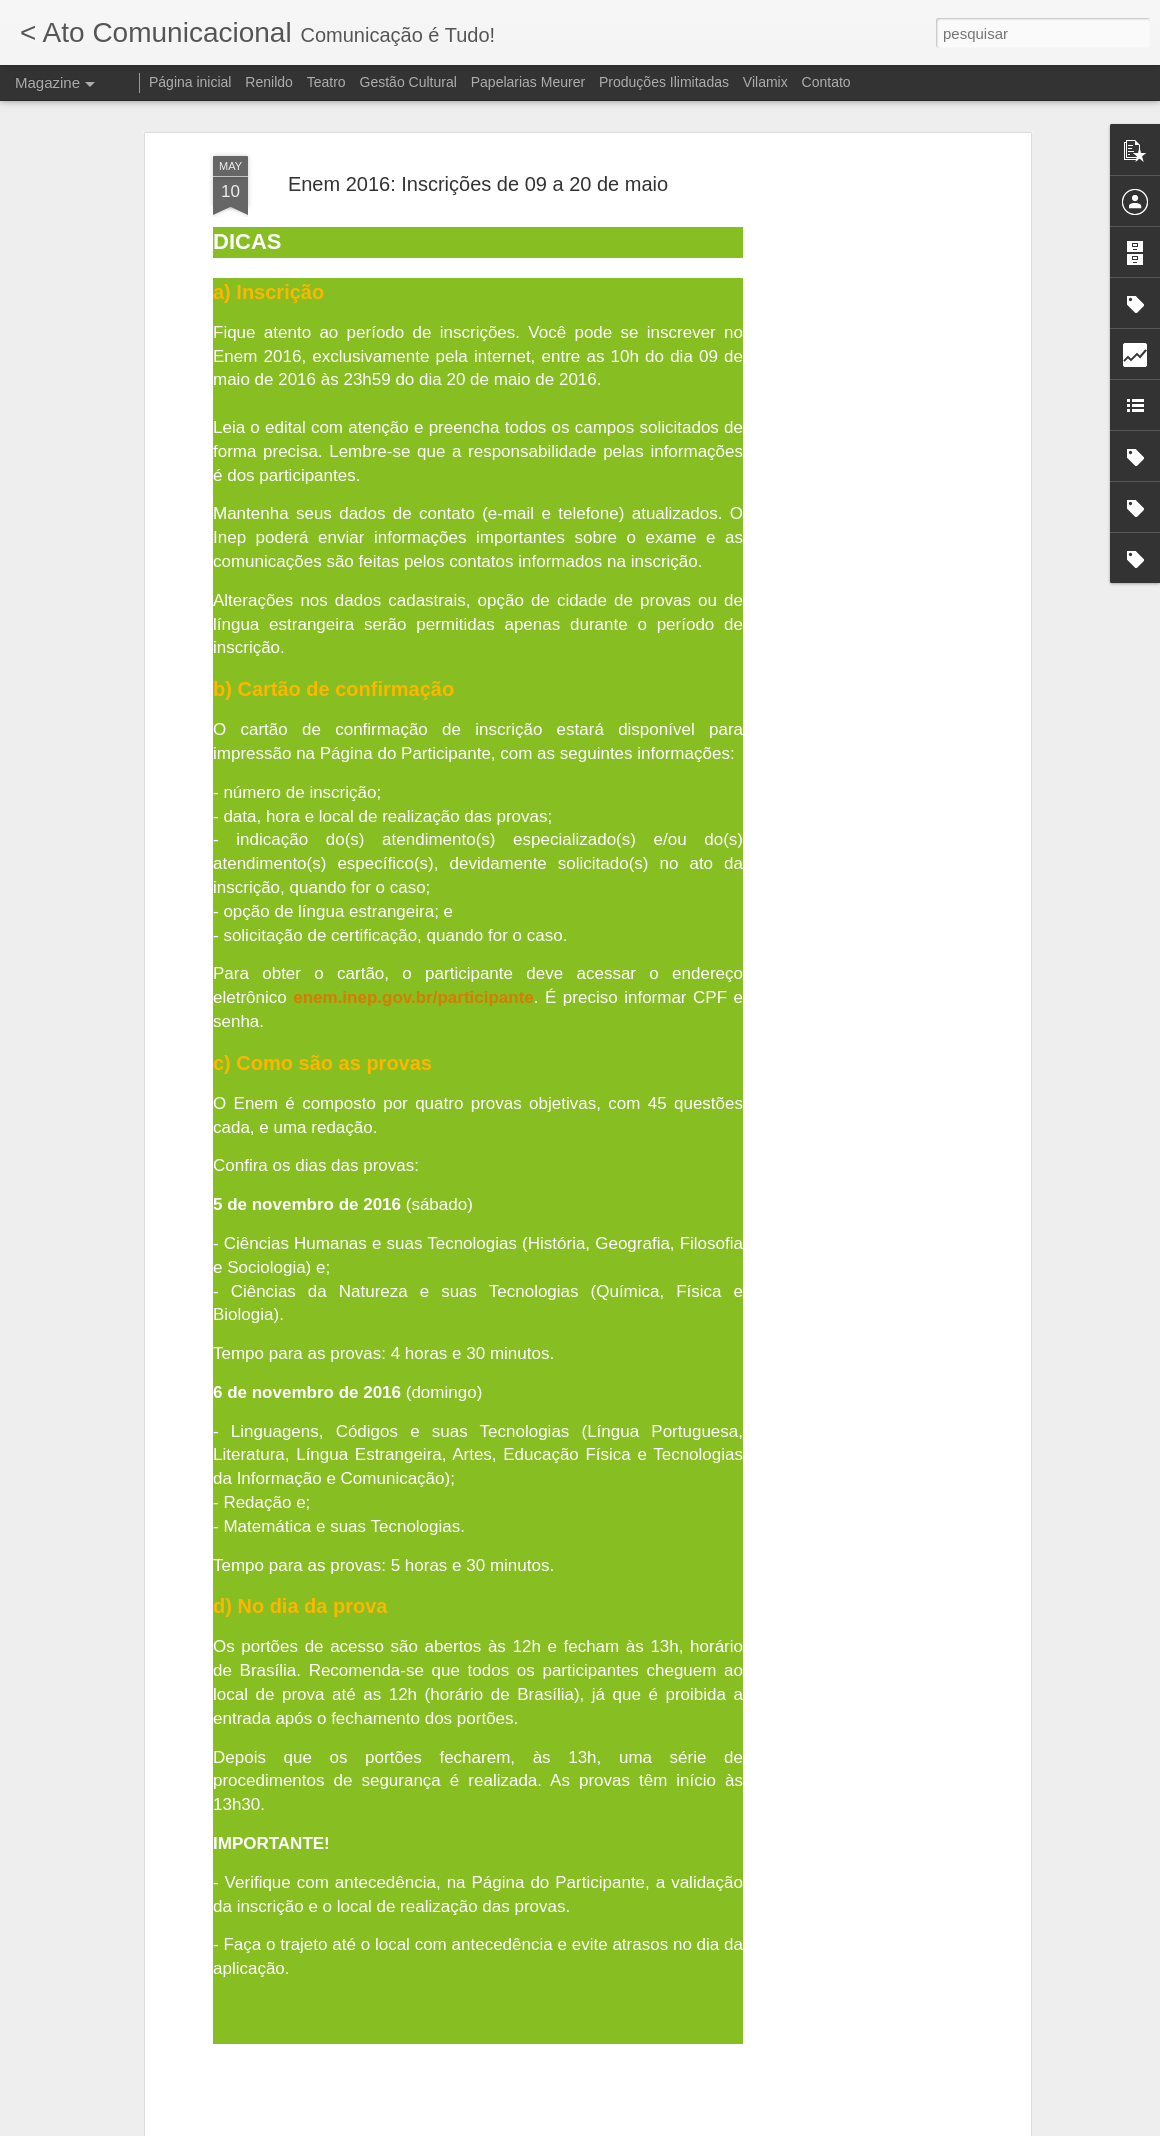  What do you see at coordinates (528, 82) in the screenshot?
I see `Papelarias Meurer` at bounding box center [528, 82].